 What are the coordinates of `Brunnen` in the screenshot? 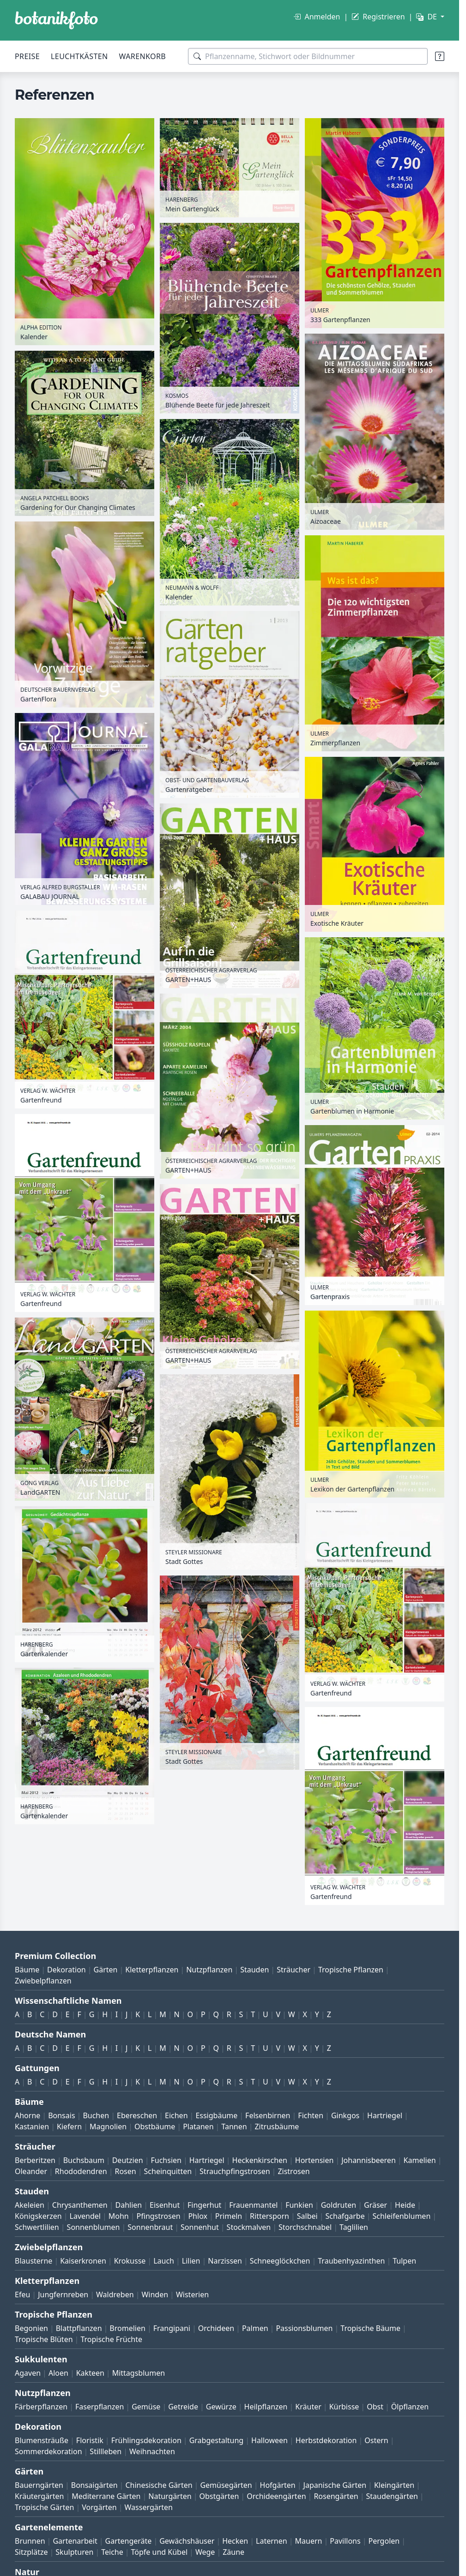 It's located at (30, 2541).